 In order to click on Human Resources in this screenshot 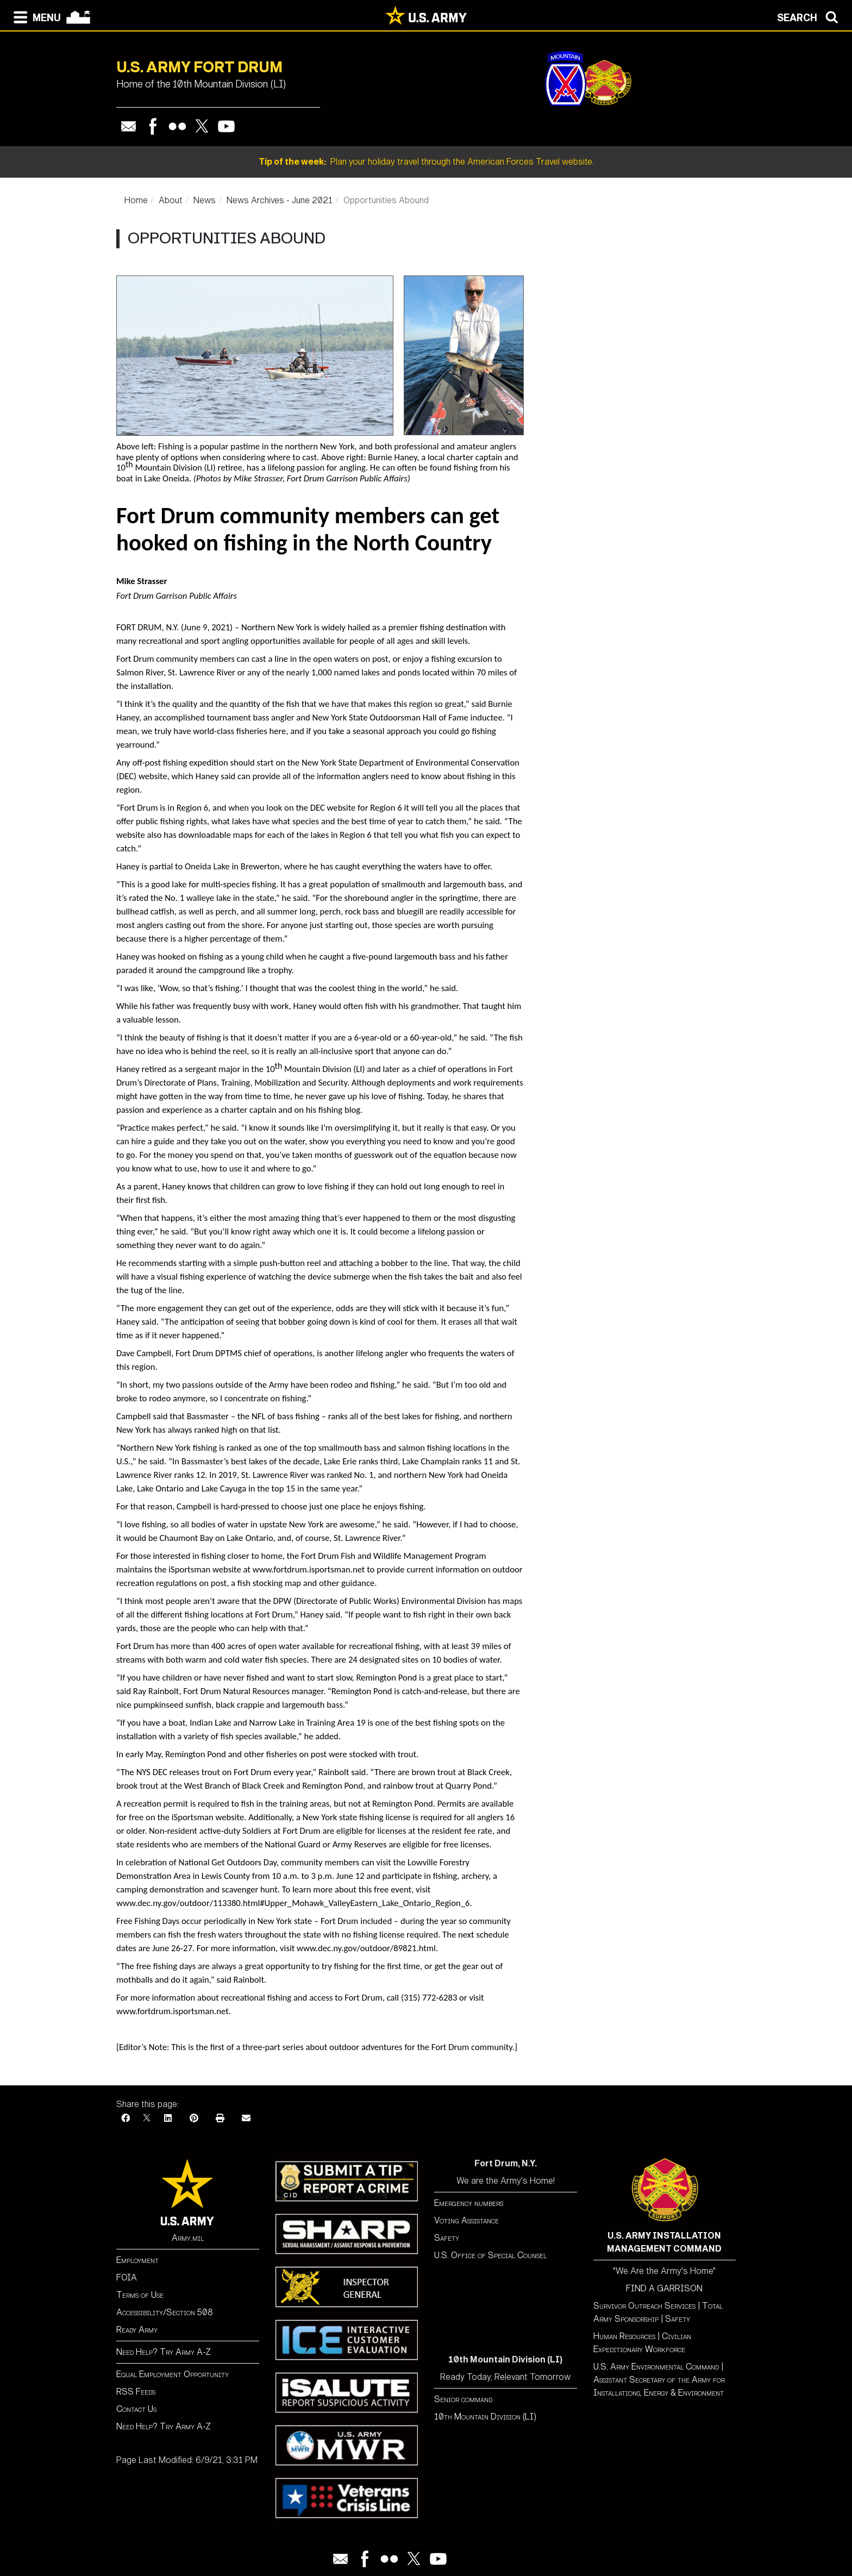, I will do `click(624, 2336)`.